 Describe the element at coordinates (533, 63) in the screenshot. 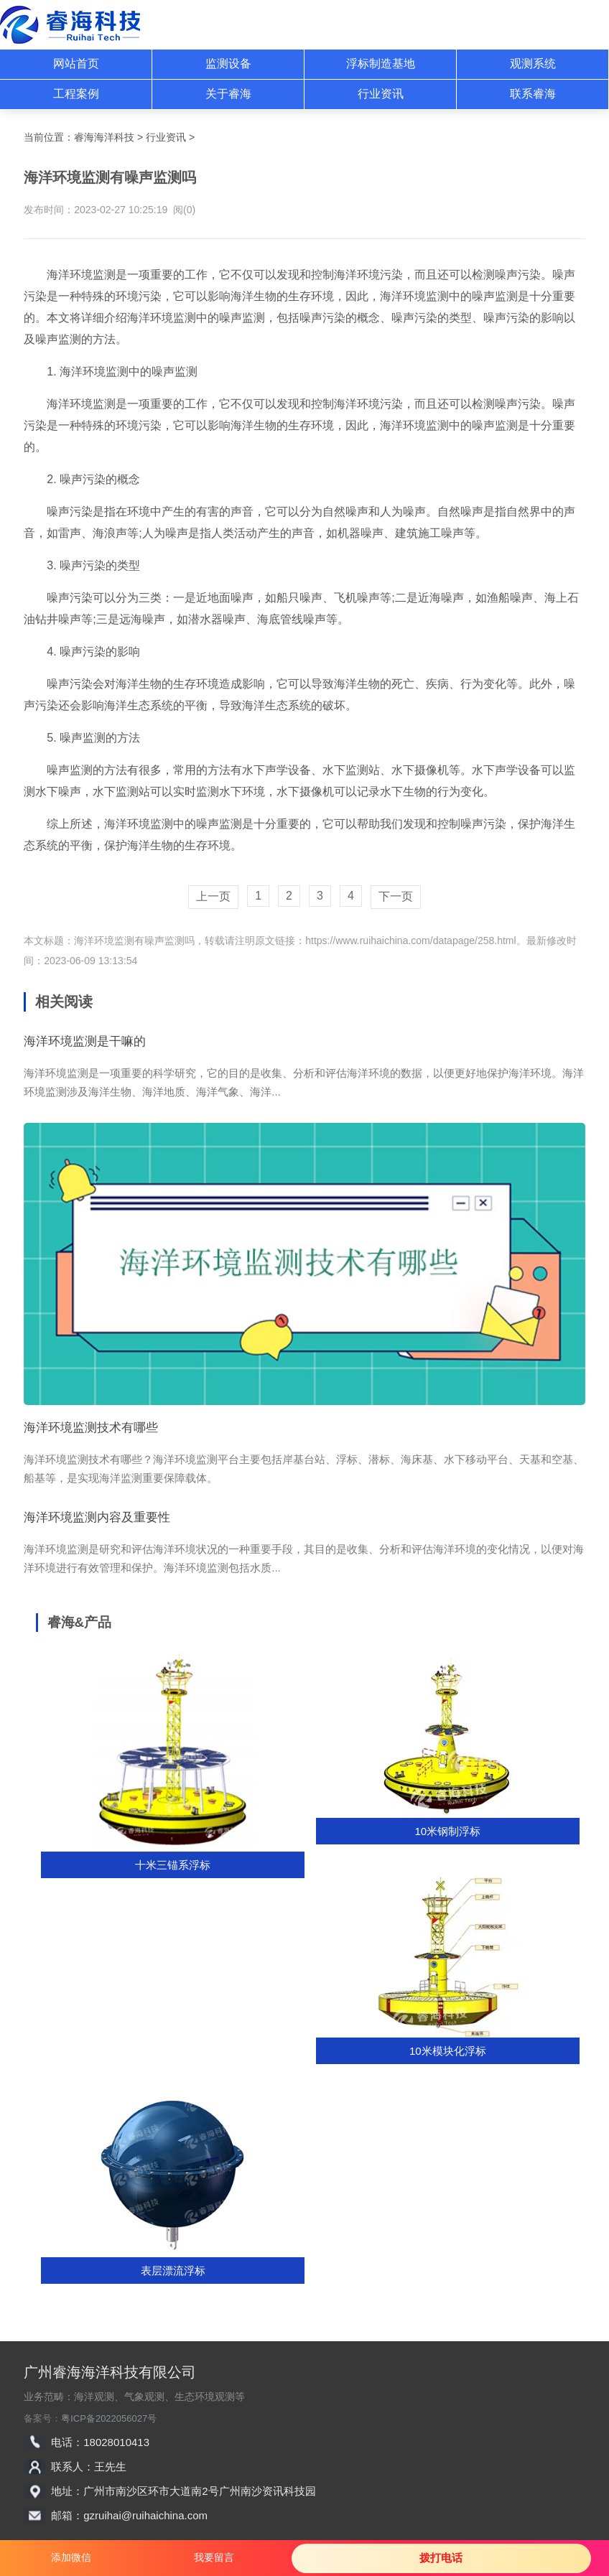

I see `观测系统` at that location.